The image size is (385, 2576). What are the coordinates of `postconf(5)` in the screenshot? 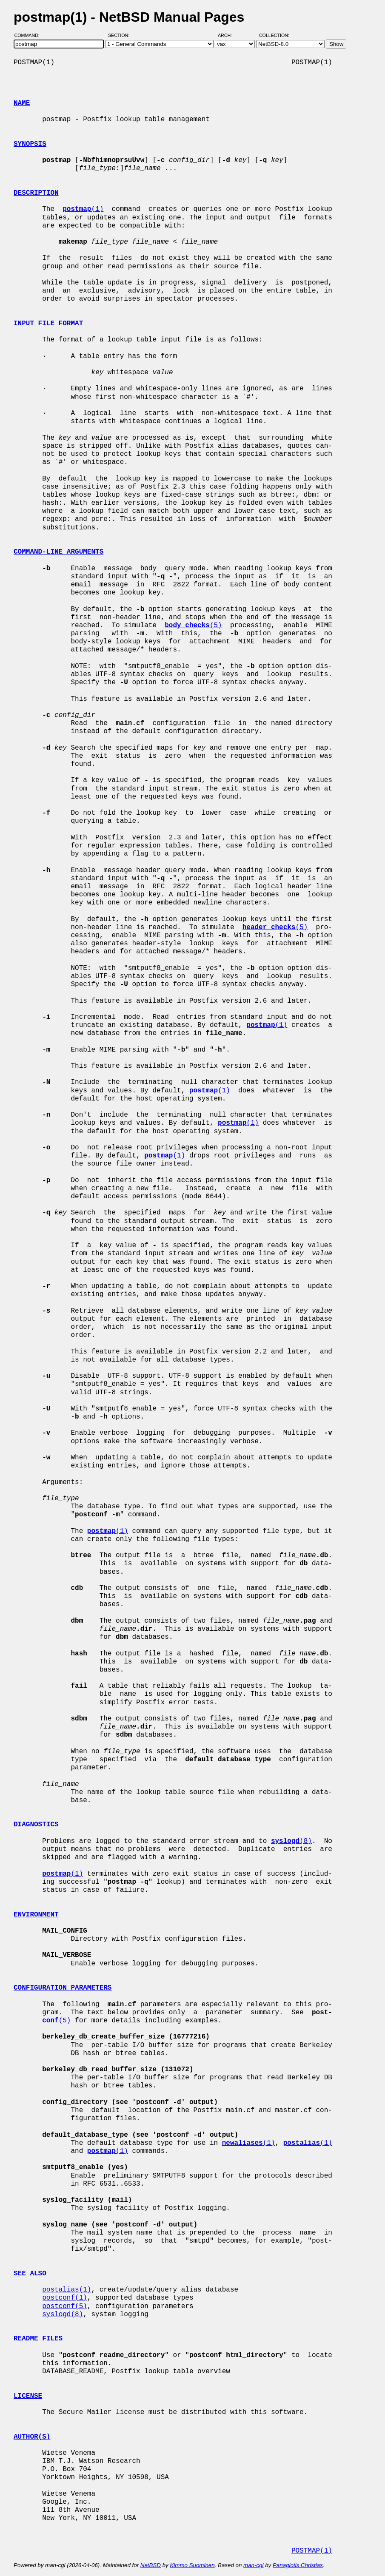 It's located at (64, 2306).